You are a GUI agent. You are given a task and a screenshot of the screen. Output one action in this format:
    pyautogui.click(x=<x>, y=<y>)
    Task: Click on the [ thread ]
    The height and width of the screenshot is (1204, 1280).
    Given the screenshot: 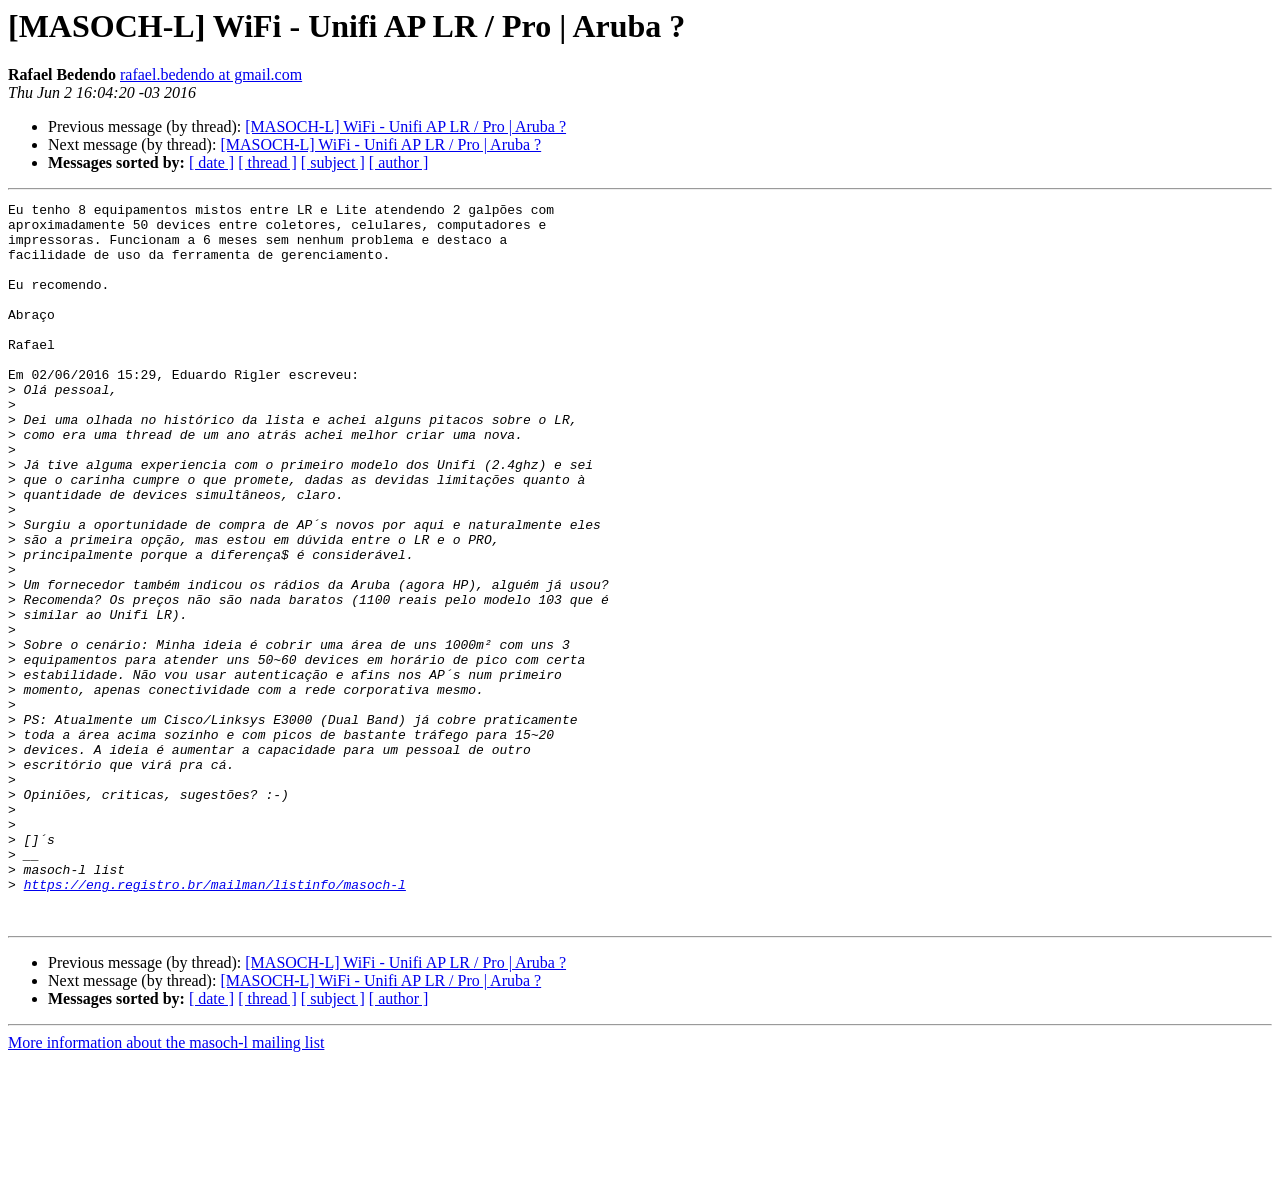 What is the action you would take?
    pyautogui.click(x=267, y=162)
    